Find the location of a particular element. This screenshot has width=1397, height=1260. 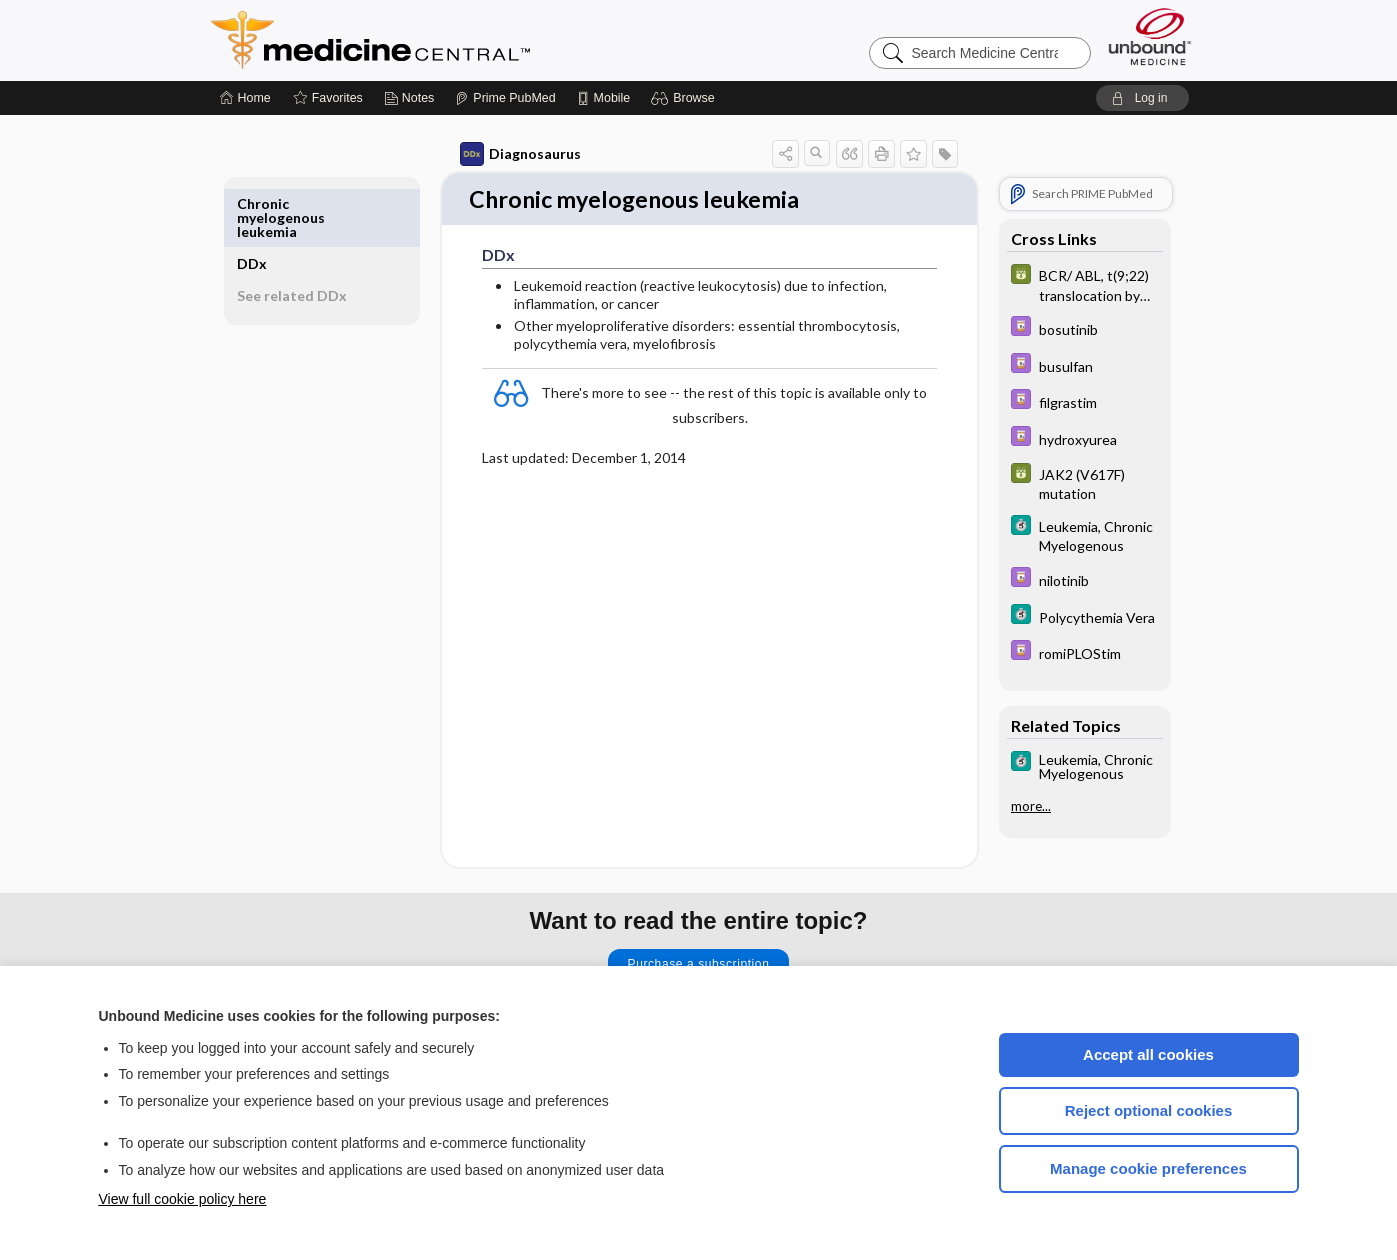

[GDT] is located at coordinates (1062, 284).